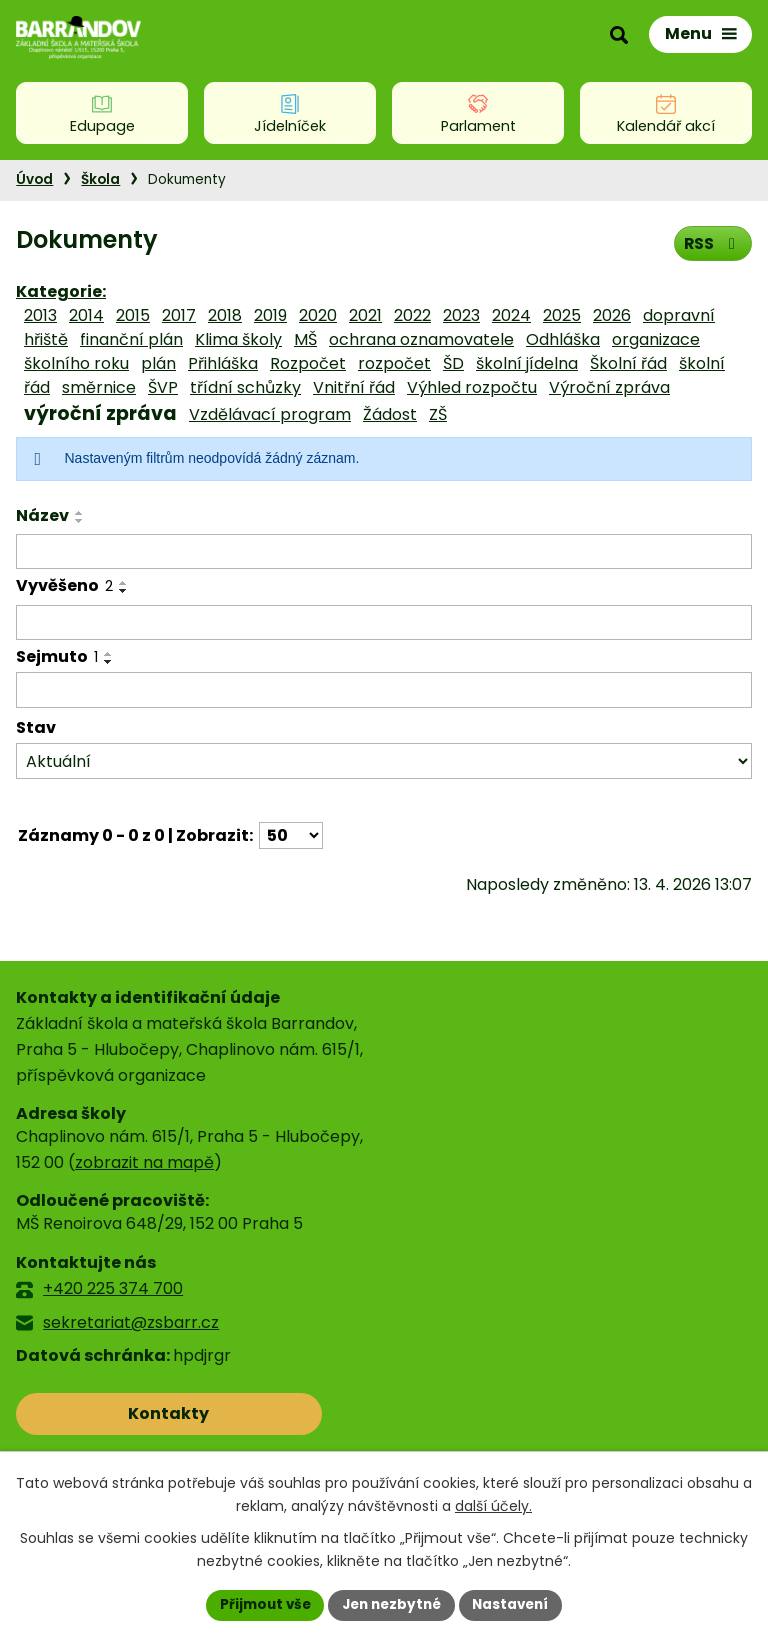  I want to click on Výroční zpráva, so click(609, 387).